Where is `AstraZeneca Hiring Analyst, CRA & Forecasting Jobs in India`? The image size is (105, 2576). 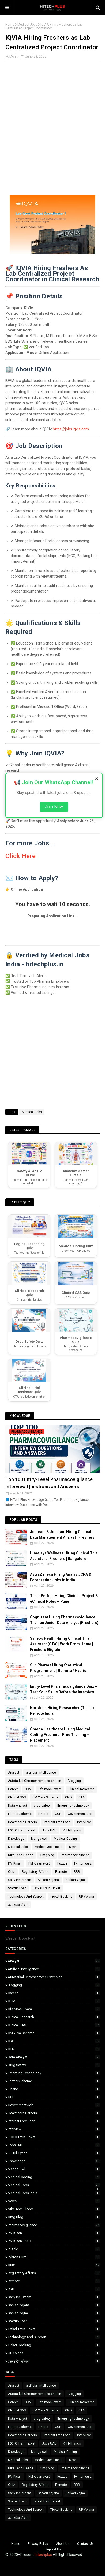
AstraZeneca Hiring Analyst, CRA & Forecasting Jobs in India is located at coordinates (60, 1577).